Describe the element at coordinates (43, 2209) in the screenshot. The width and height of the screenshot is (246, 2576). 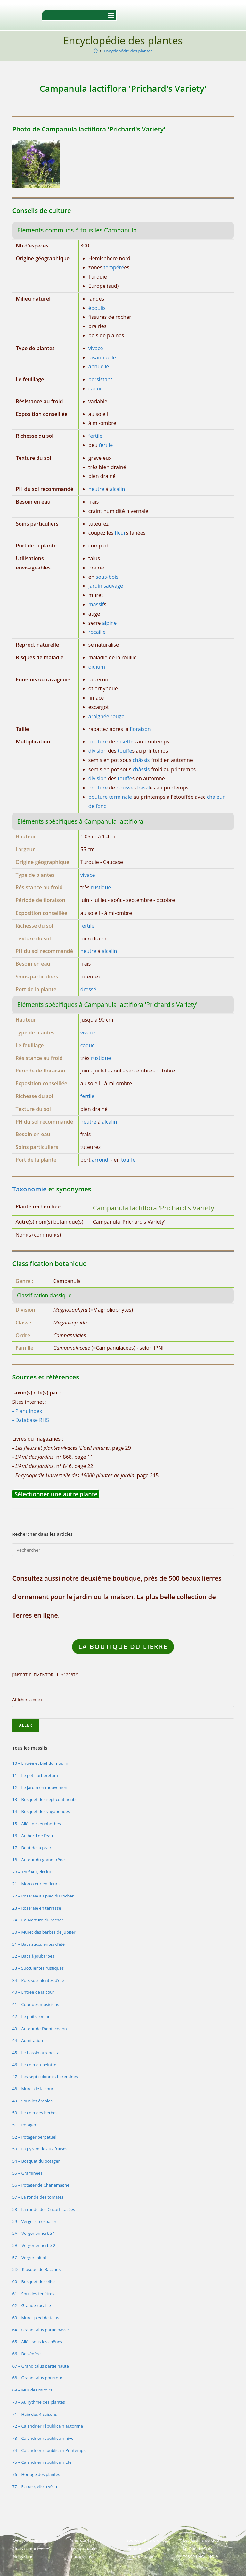
I see `58 – La ronde des Cucurbitacées` at that location.